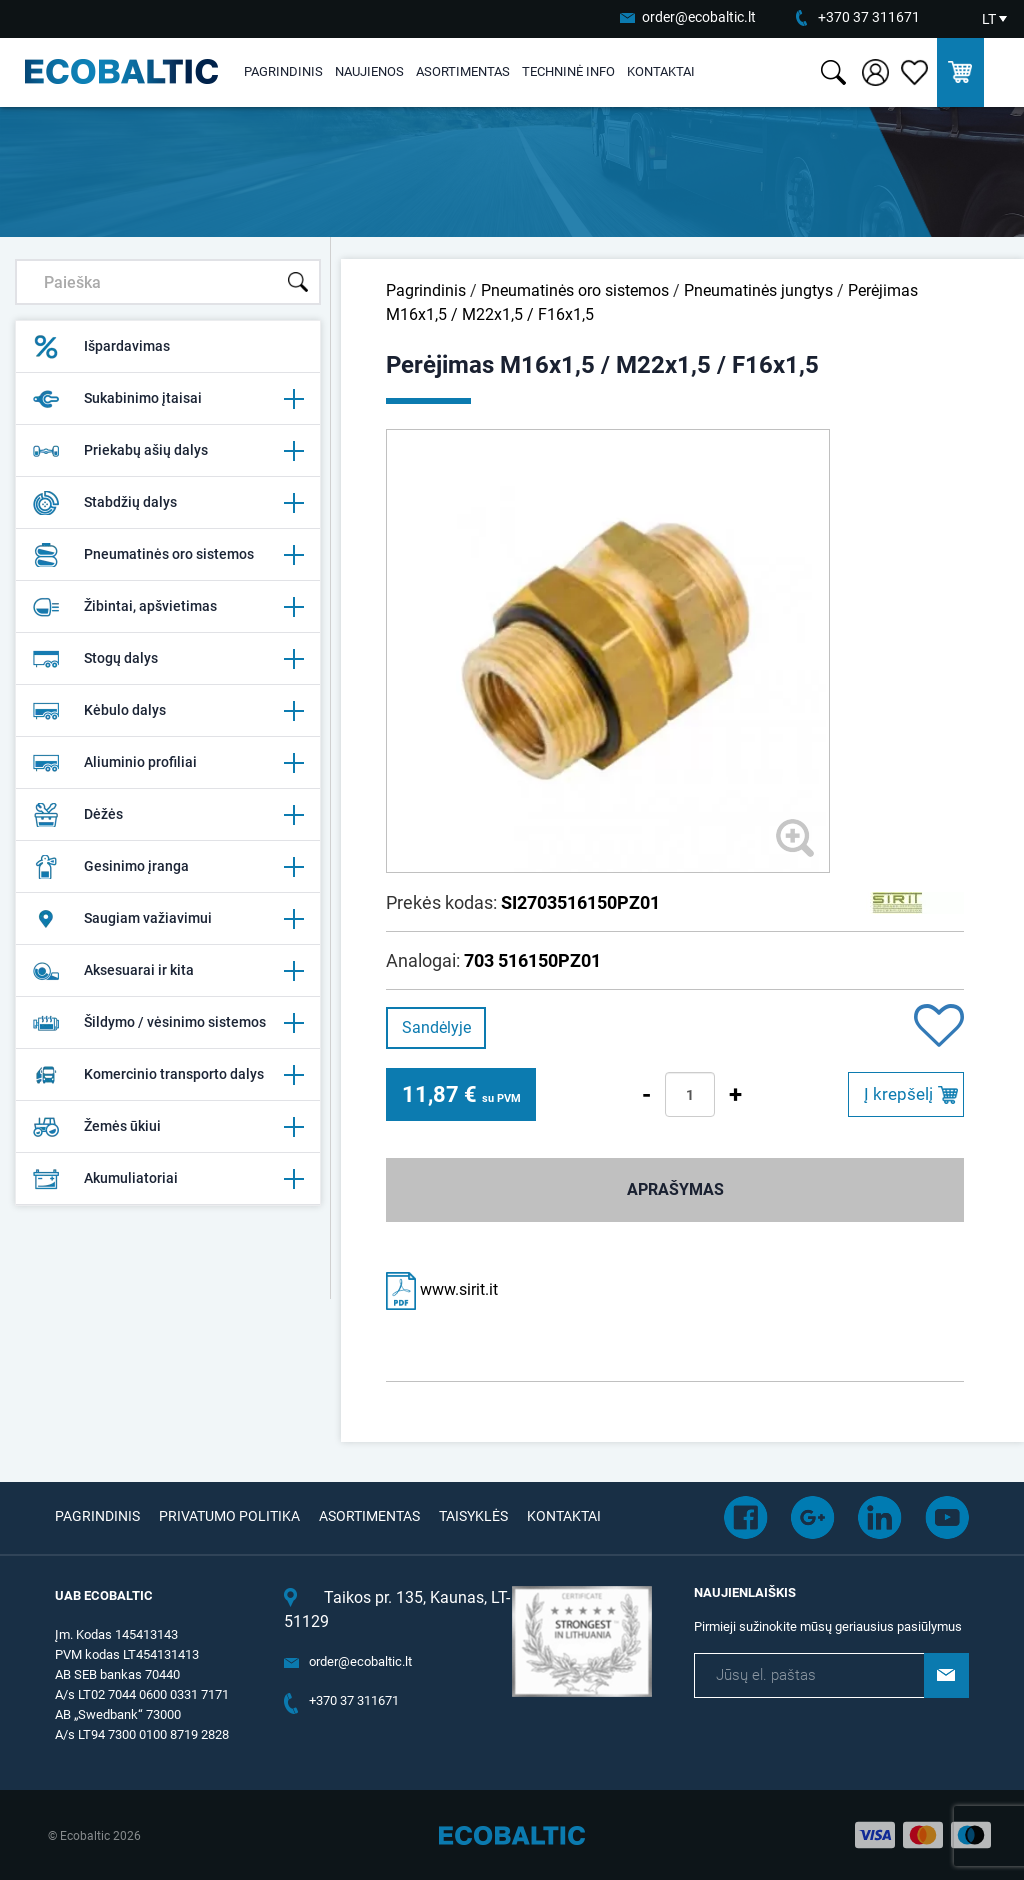 The height and width of the screenshot is (1880, 1024). What do you see at coordinates (168, 1075) in the screenshot?
I see `Komercinio transporto dalys` at bounding box center [168, 1075].